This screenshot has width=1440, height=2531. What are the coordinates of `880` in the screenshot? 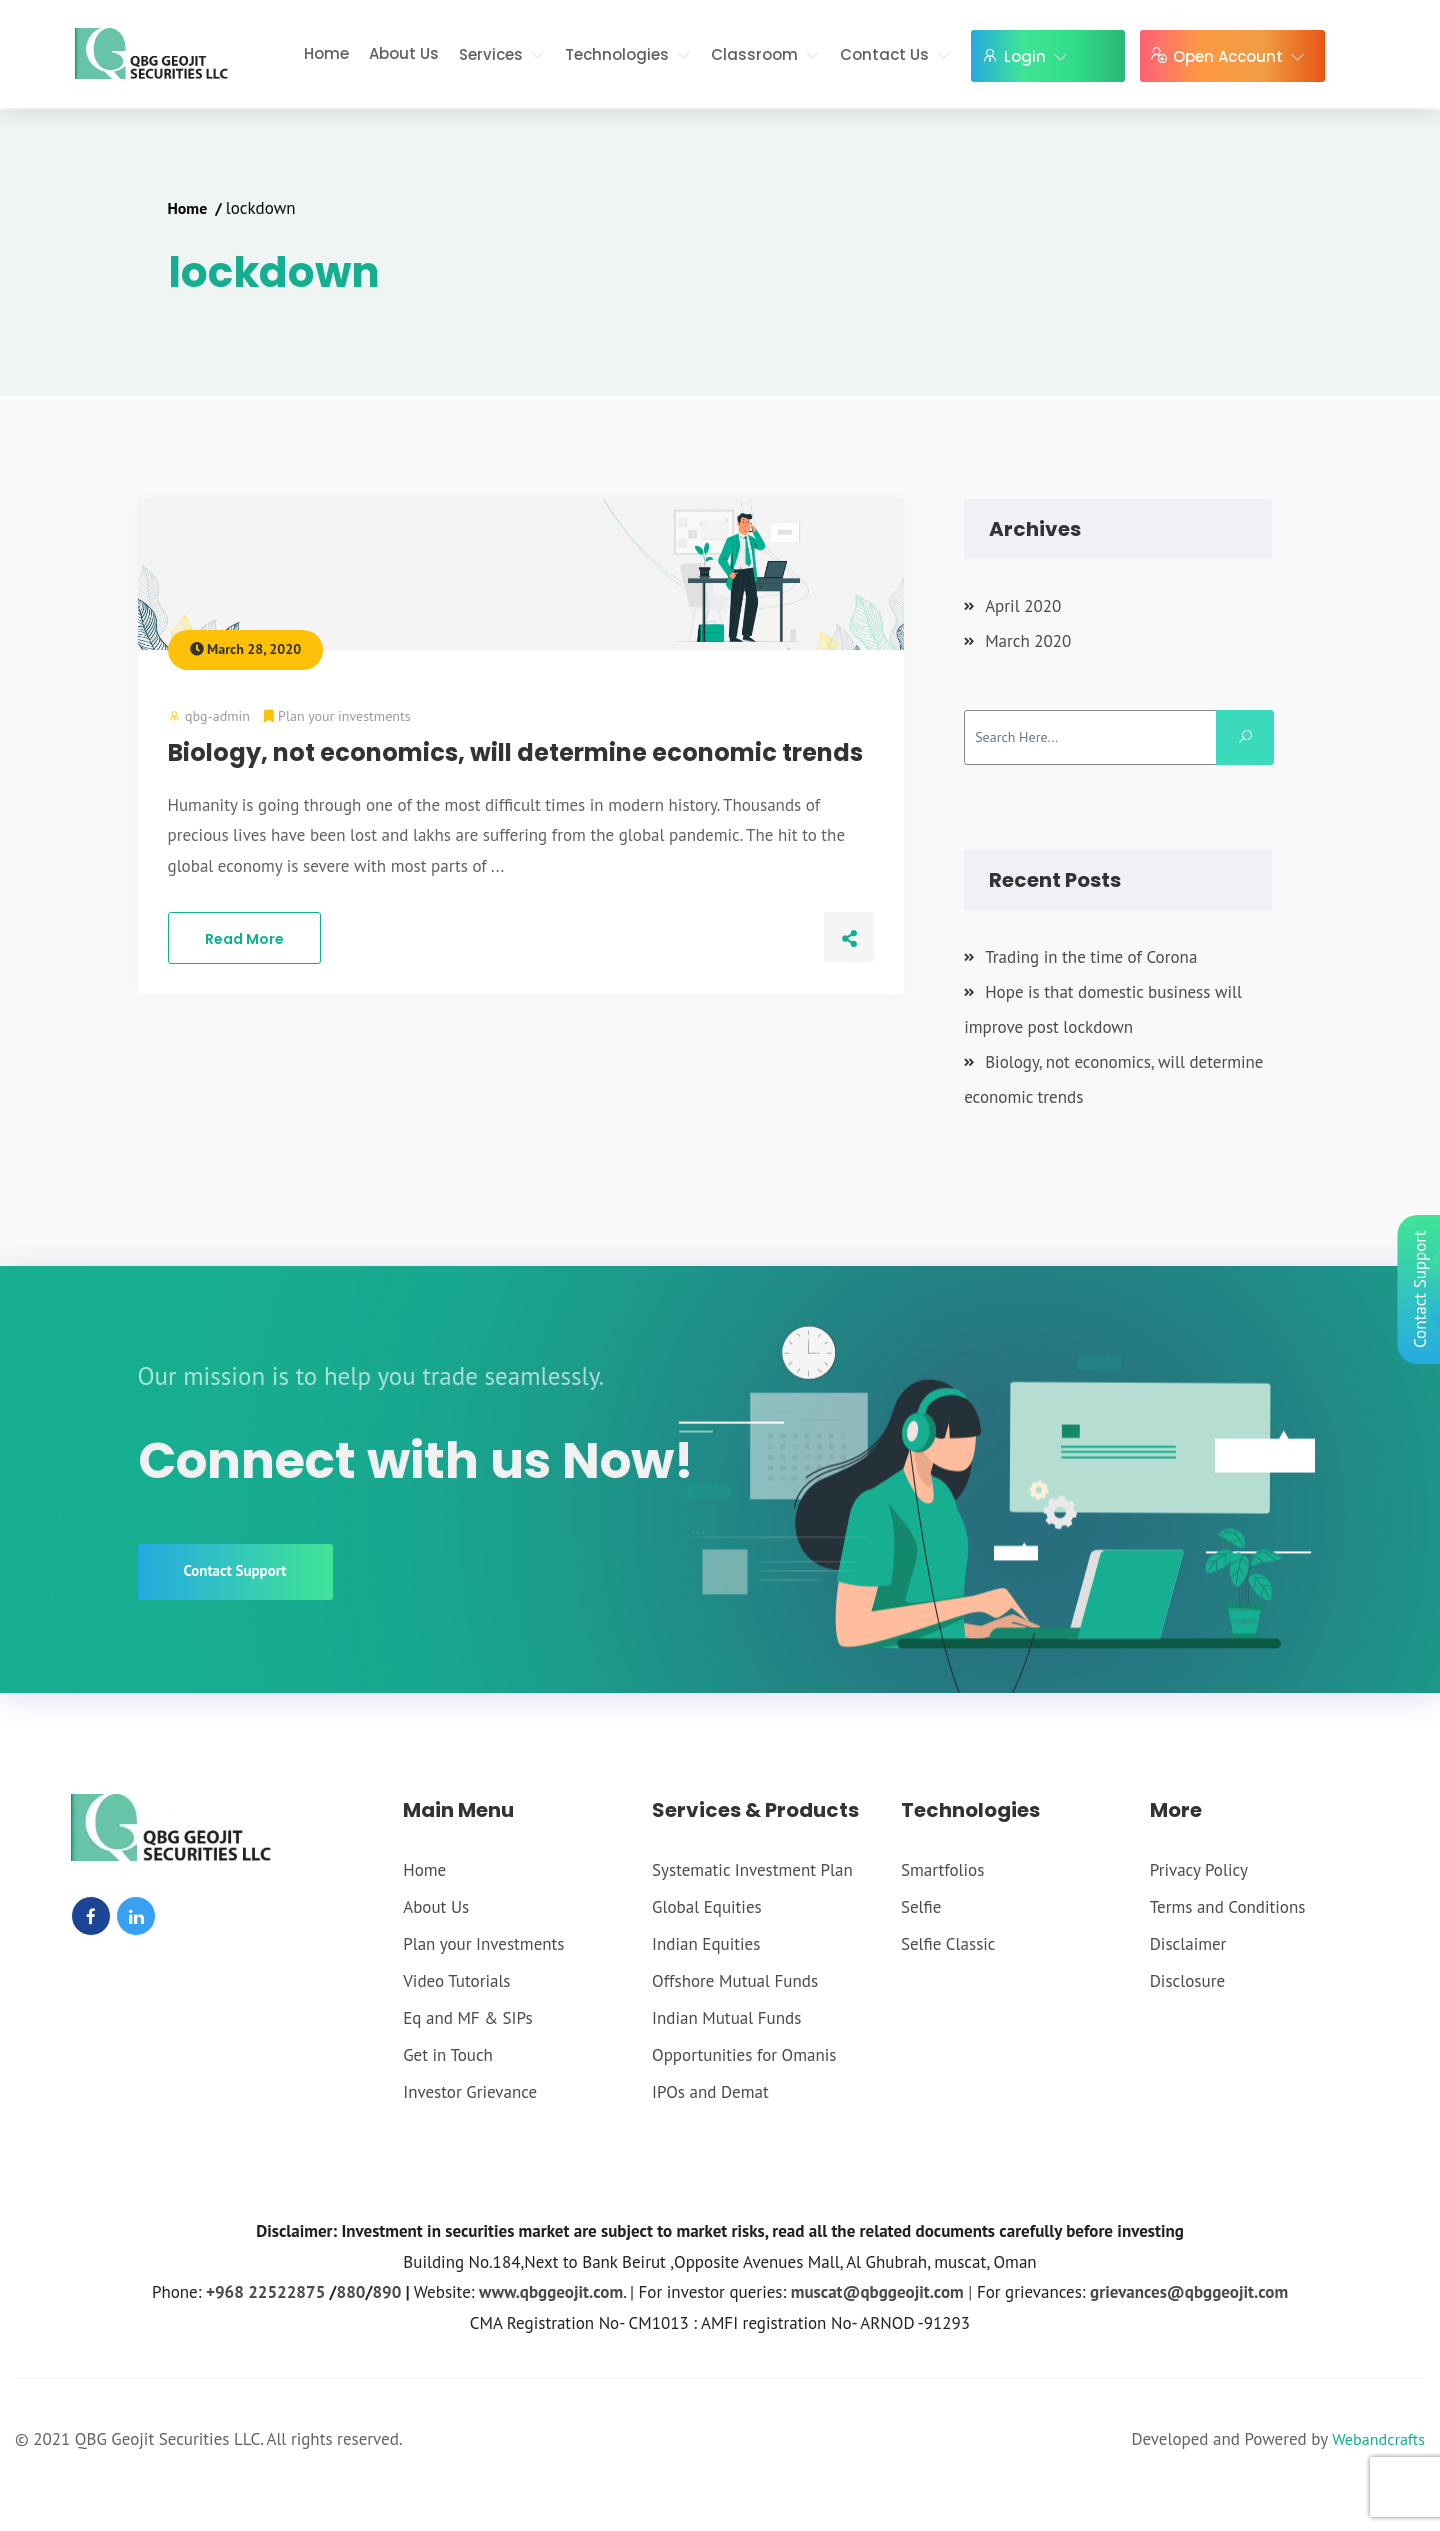 It's located at (351, 2293).